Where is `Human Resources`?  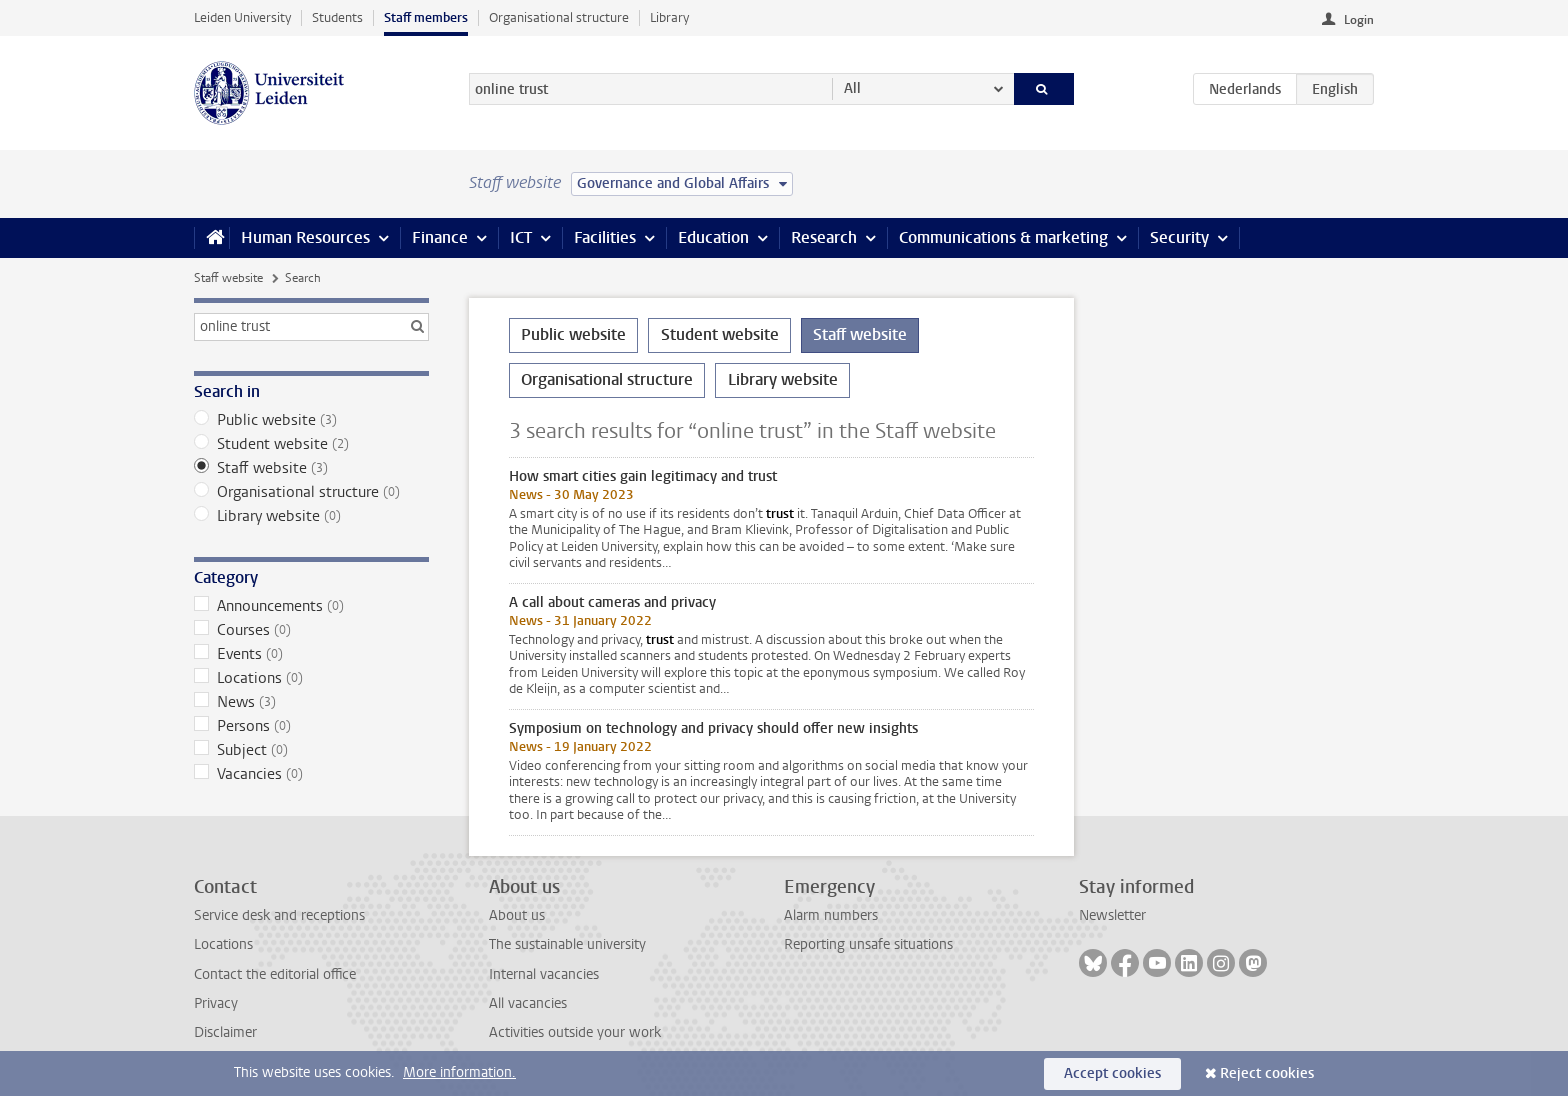 Human Resources is located at coordinates (305, 237).